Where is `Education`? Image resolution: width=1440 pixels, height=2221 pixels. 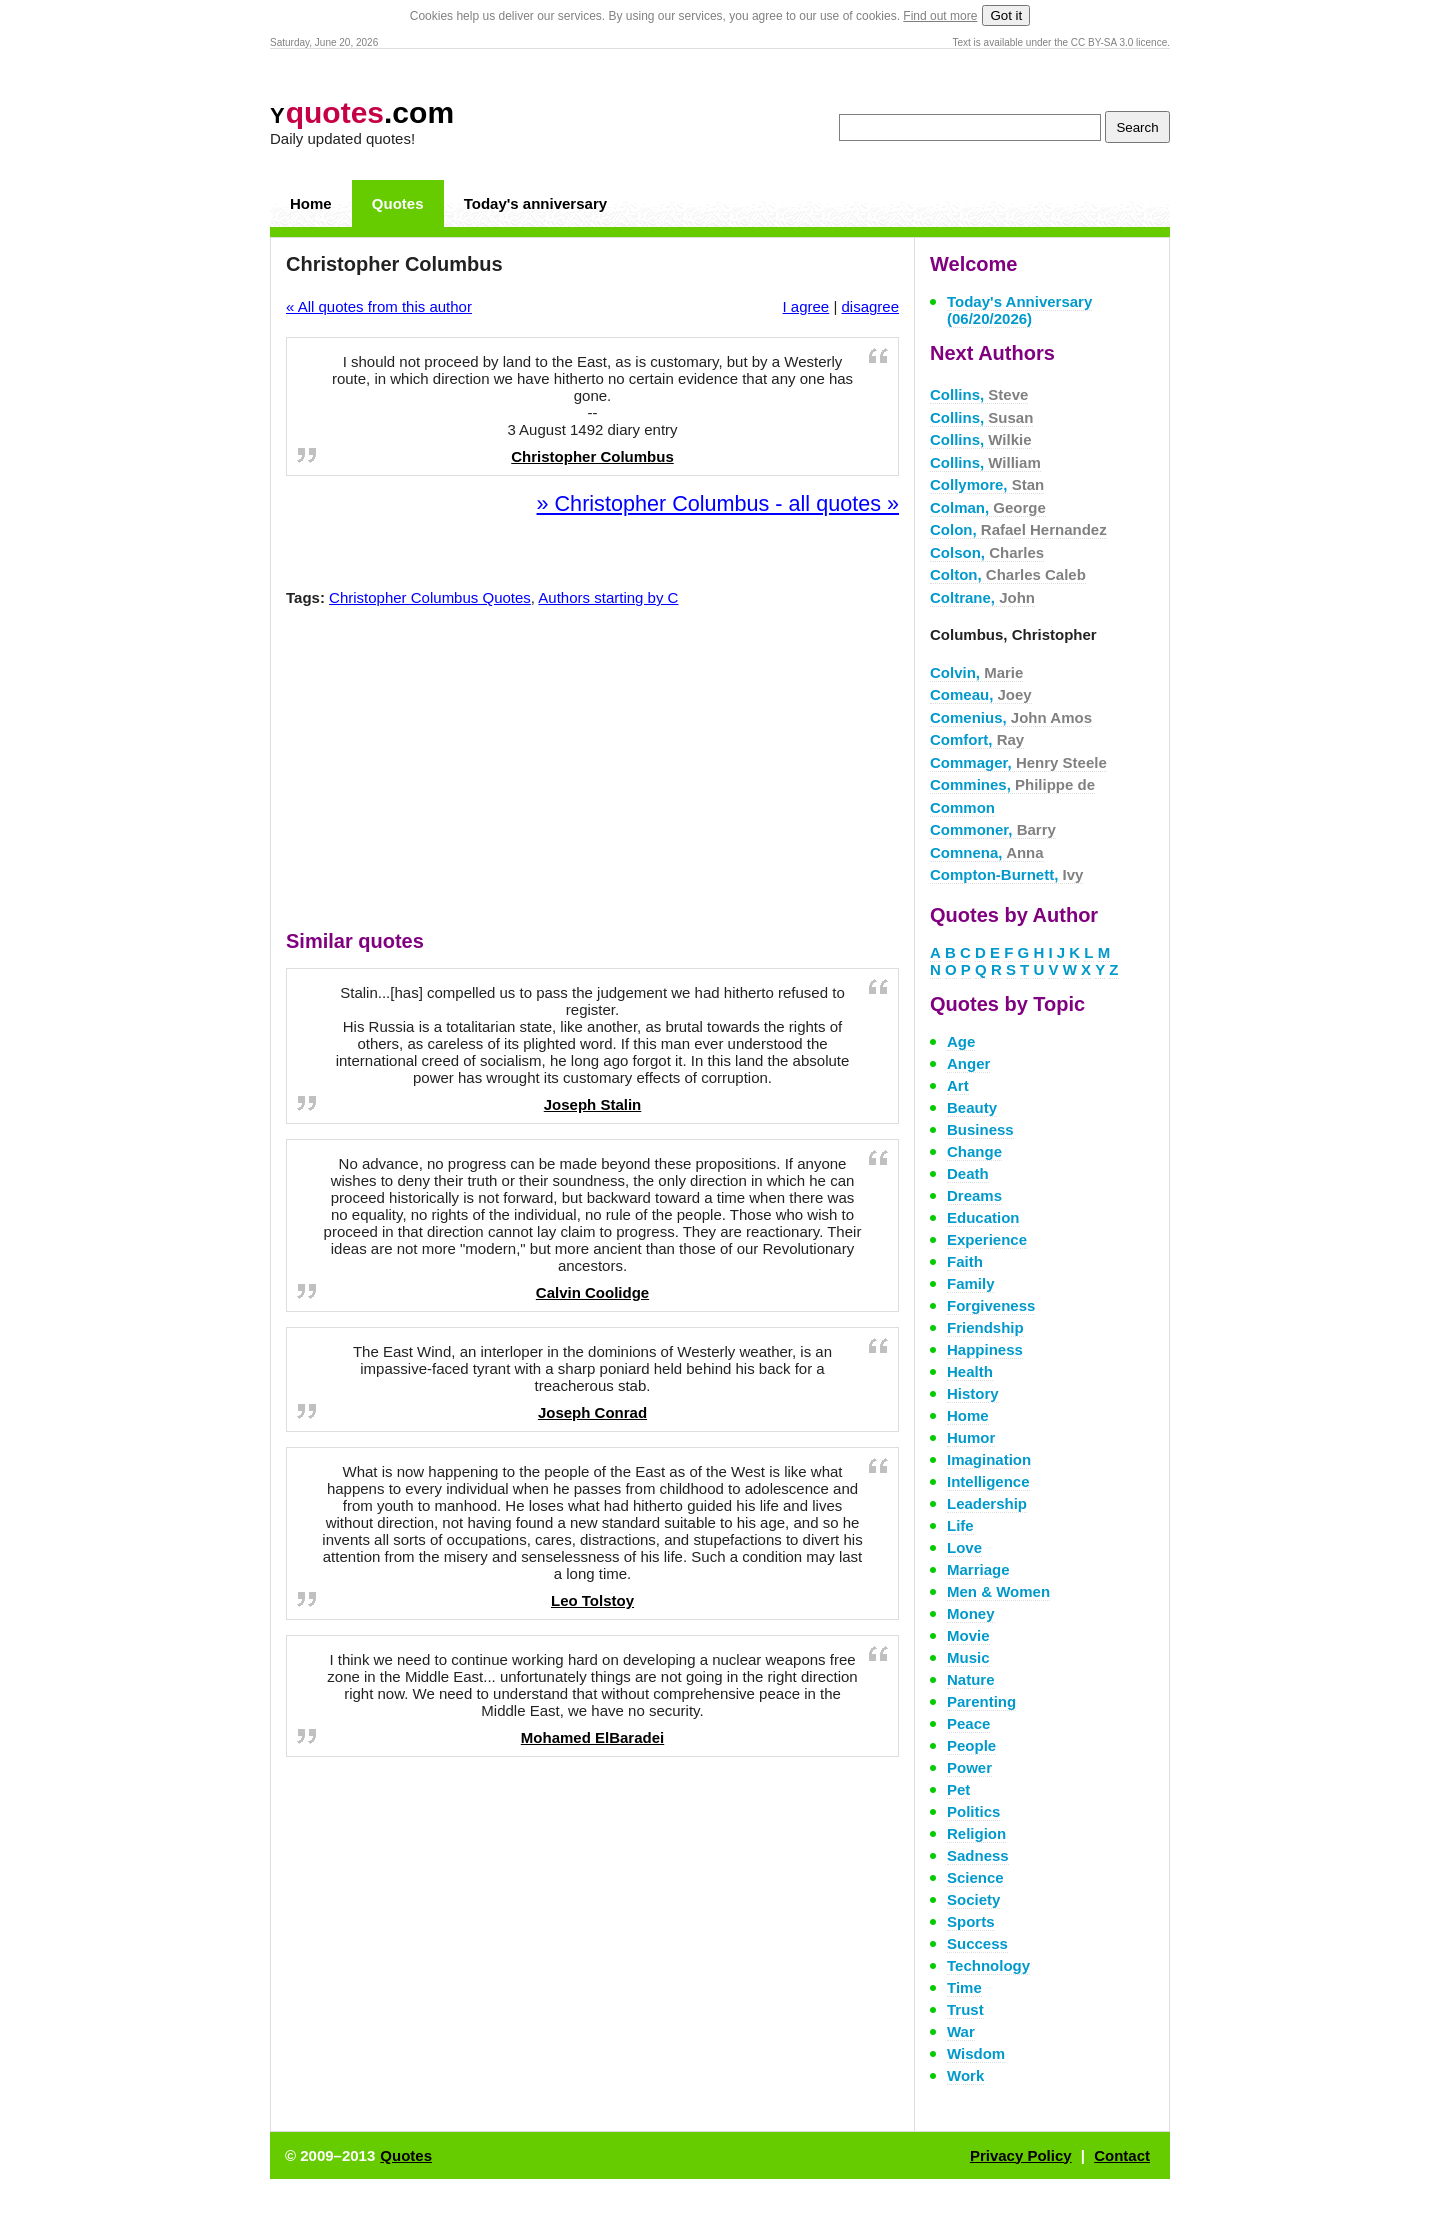
Education is located at coordinates (983, 1217).